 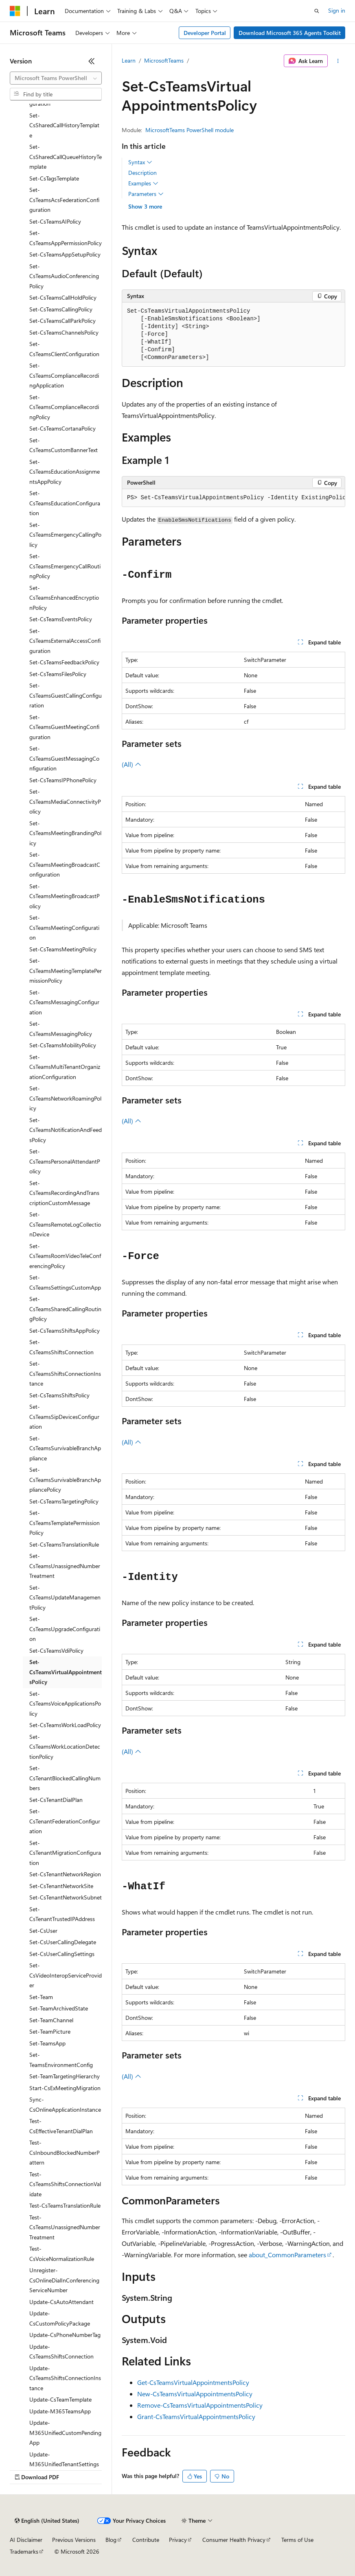 What do you see at coordinates (194, 2393) in the screenshot?
I see `New-CsTeamsVirtualAppointmentsPolicy` at bounding box center [194, 2393].